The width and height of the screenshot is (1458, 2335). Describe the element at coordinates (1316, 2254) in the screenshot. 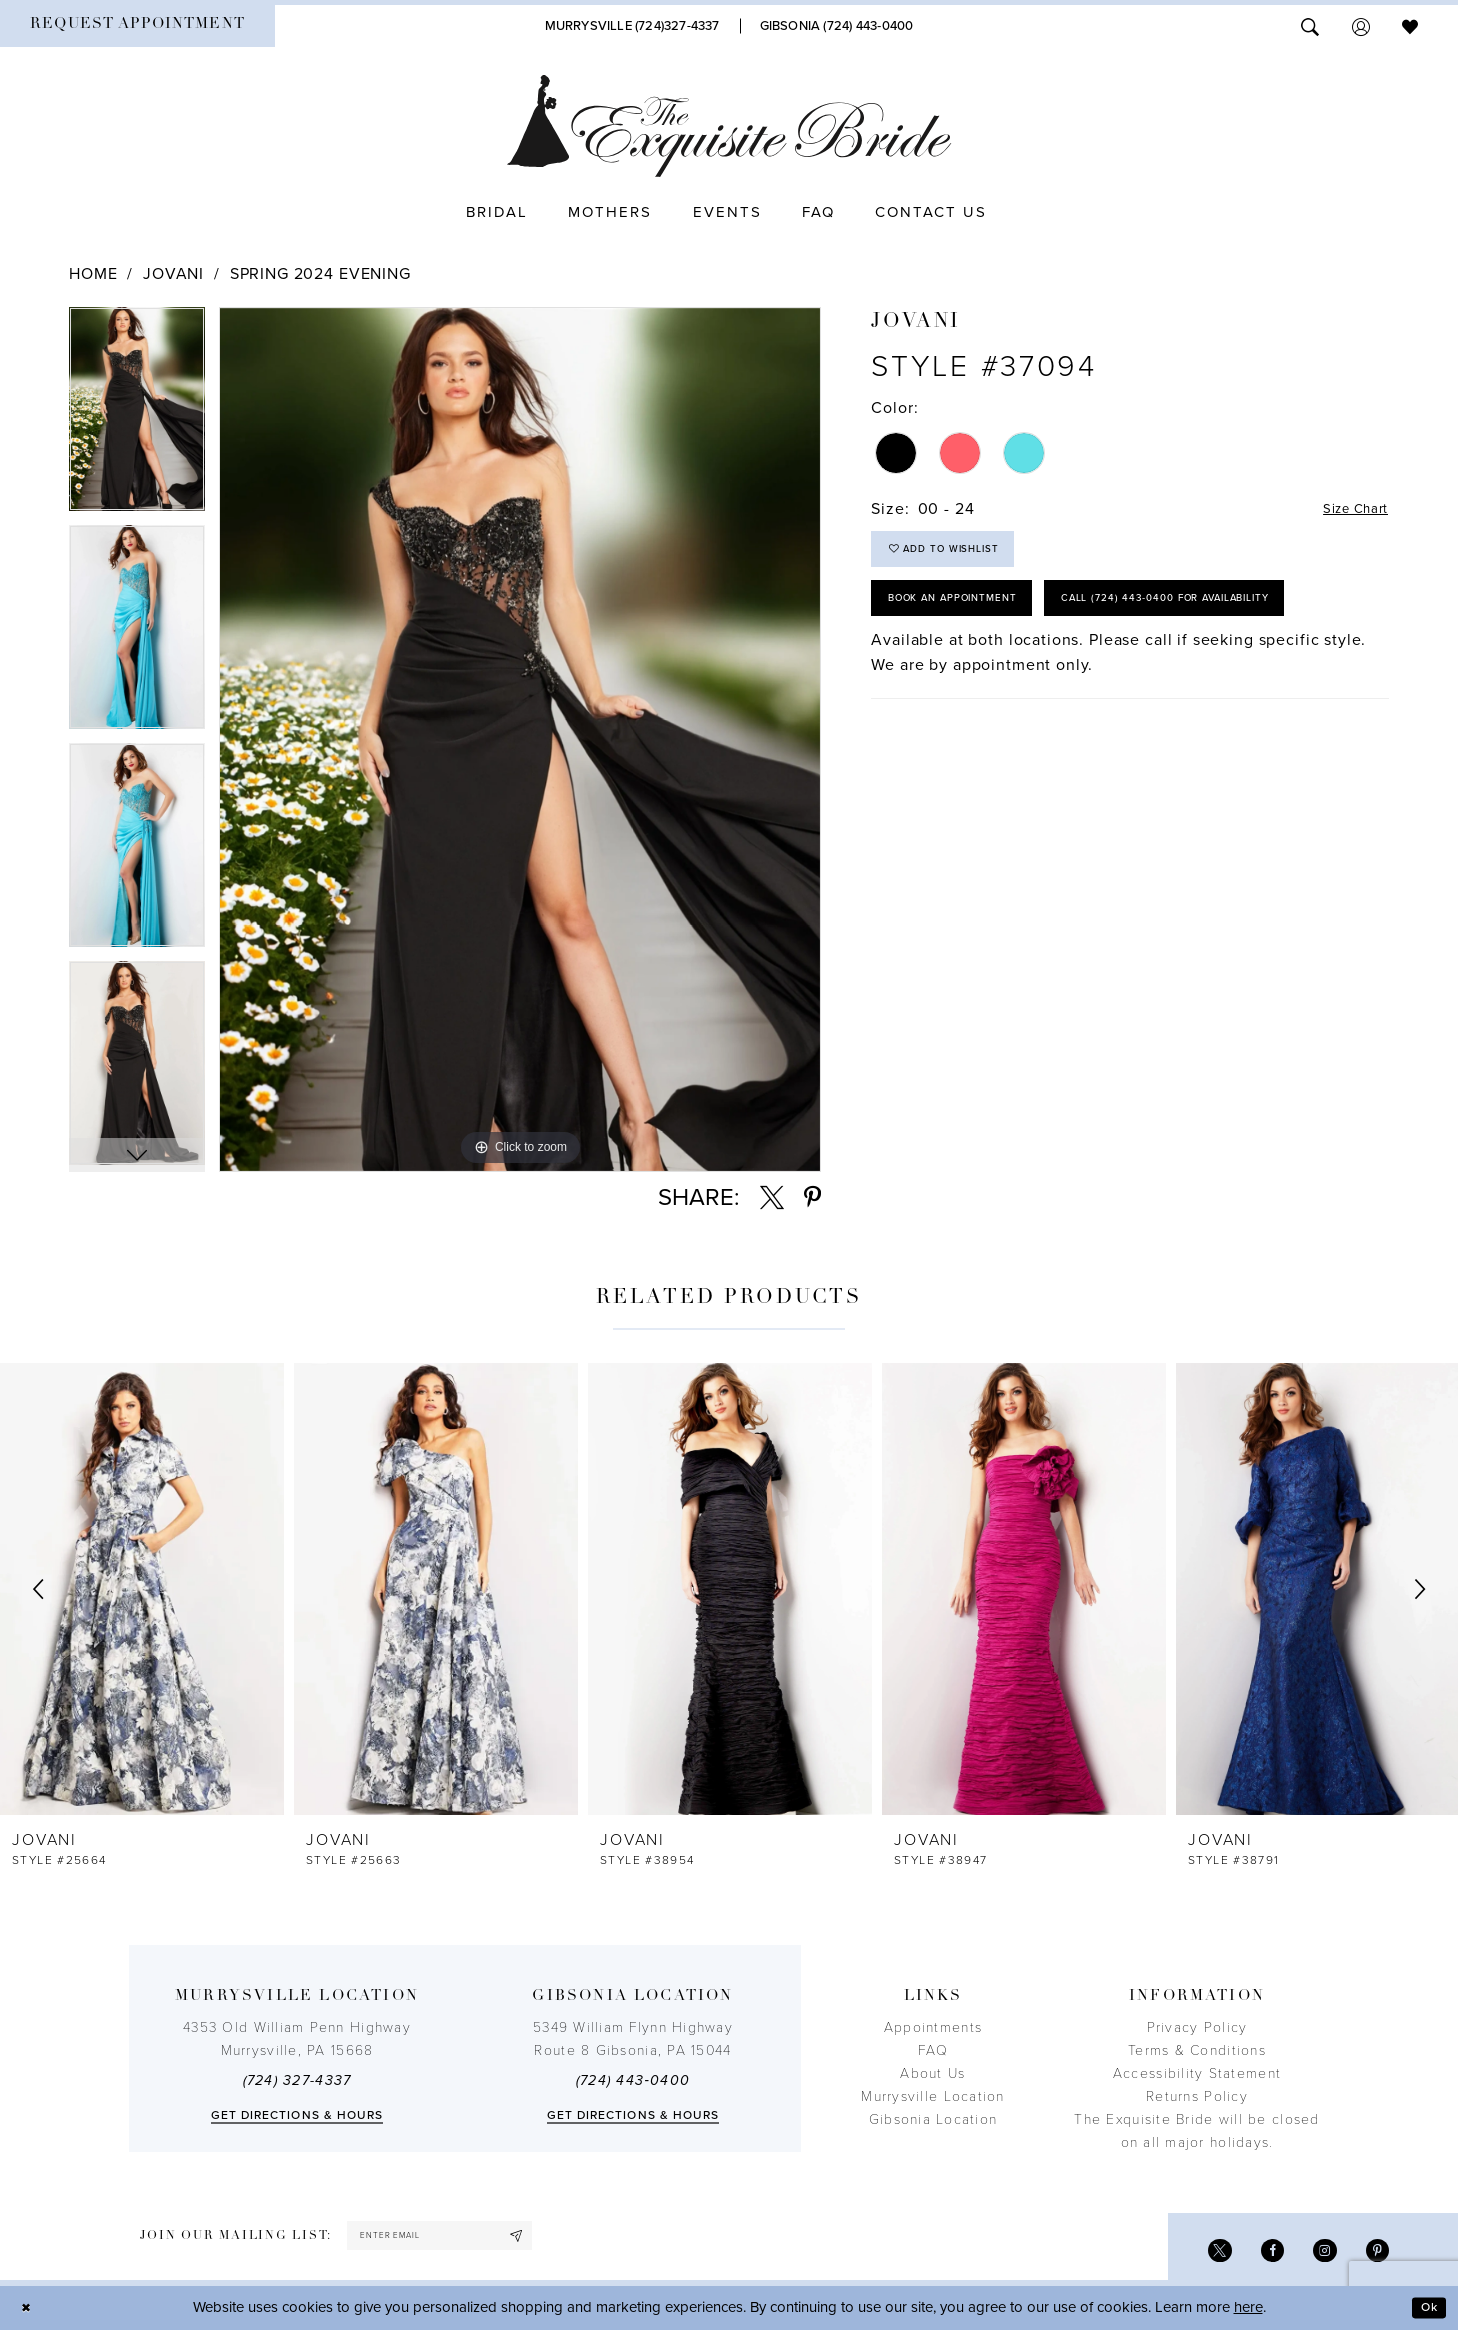

I see `[Visit our Instagram - Opens in new tab]` at that location.